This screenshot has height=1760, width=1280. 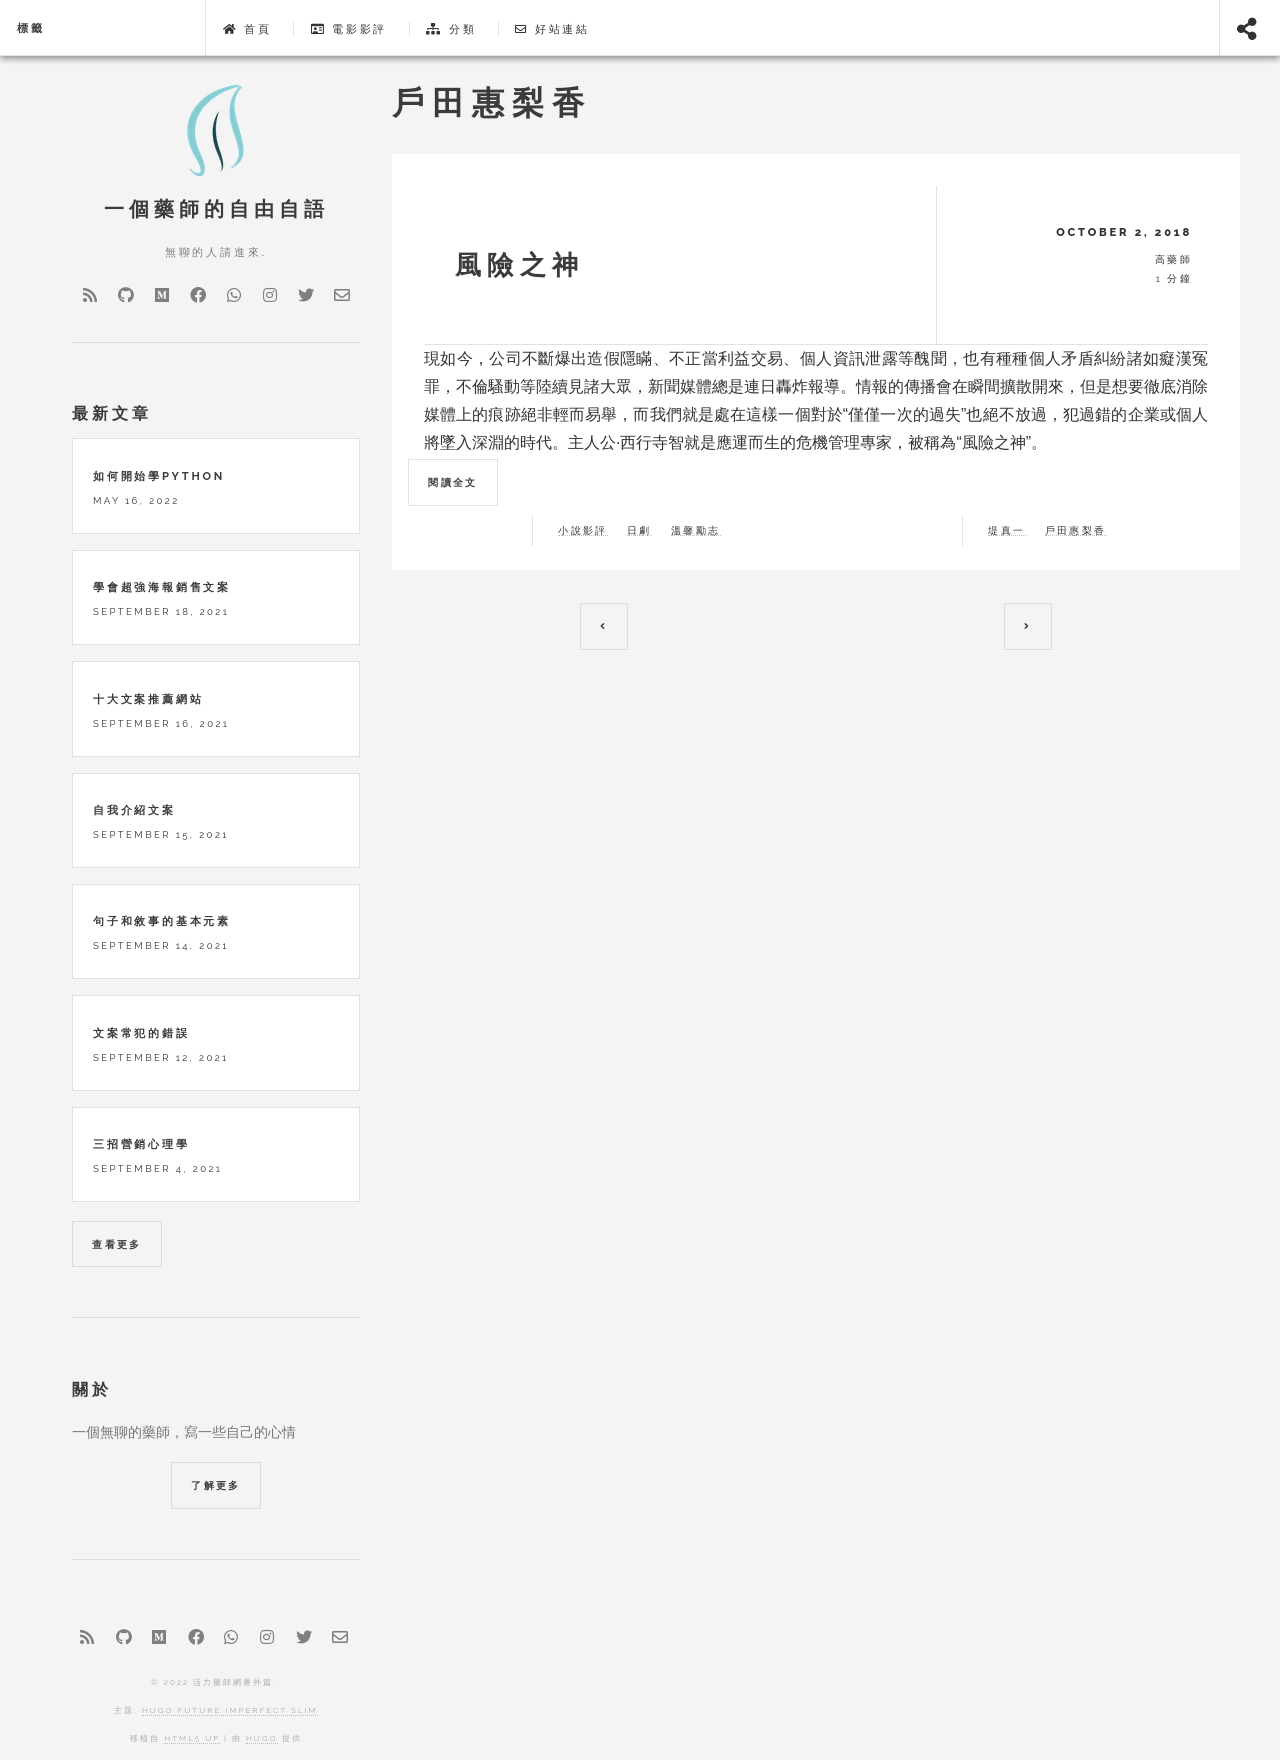 What do you see at coordinates (451, 29) in the screenshot?
I see `分類` at bounding box center [451, 29].